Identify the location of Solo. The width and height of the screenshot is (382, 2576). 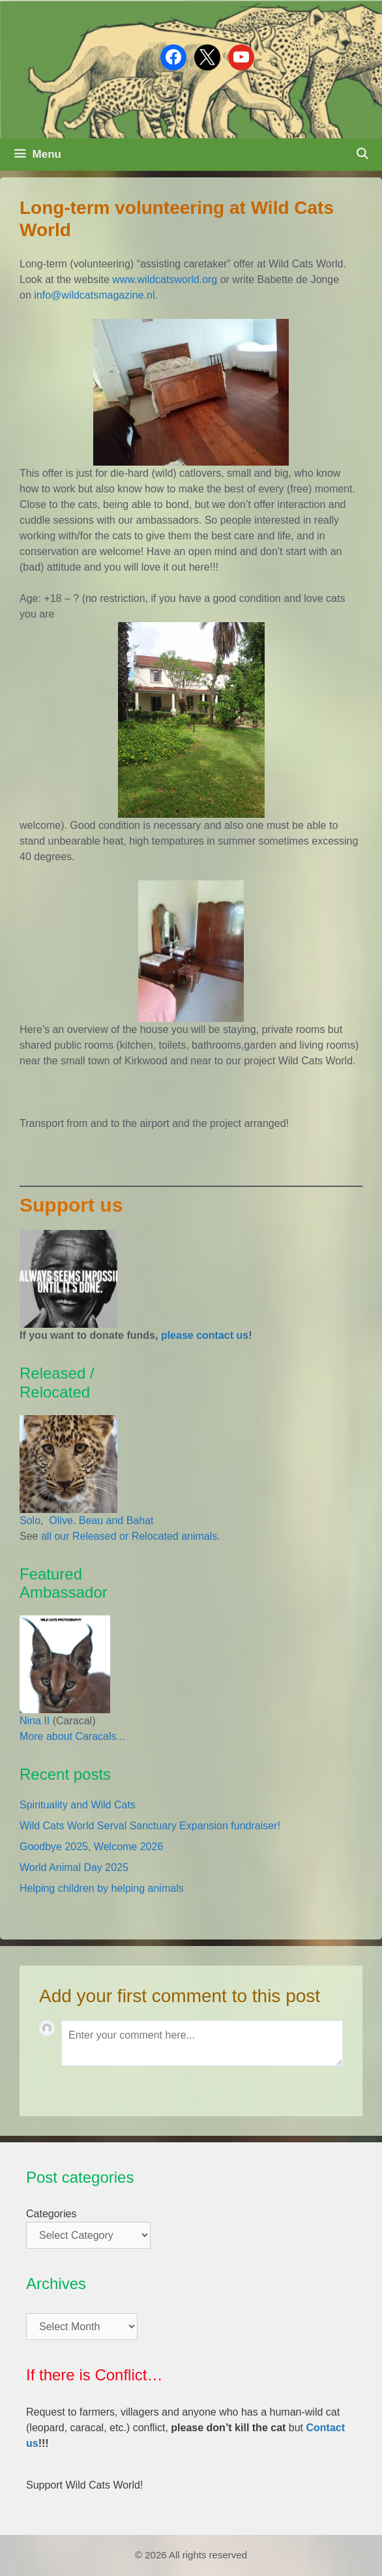
(30, 1520).